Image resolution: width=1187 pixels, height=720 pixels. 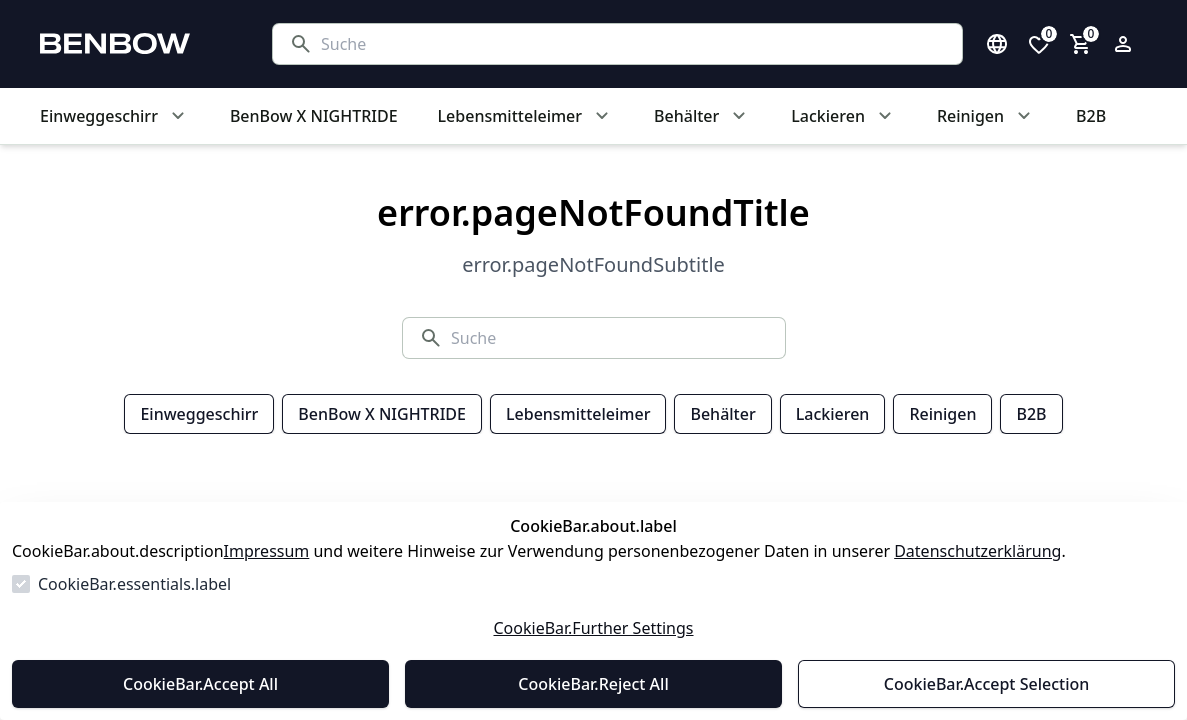 I want to click on Datenschutzerklärung, so click(x=977, y=551).